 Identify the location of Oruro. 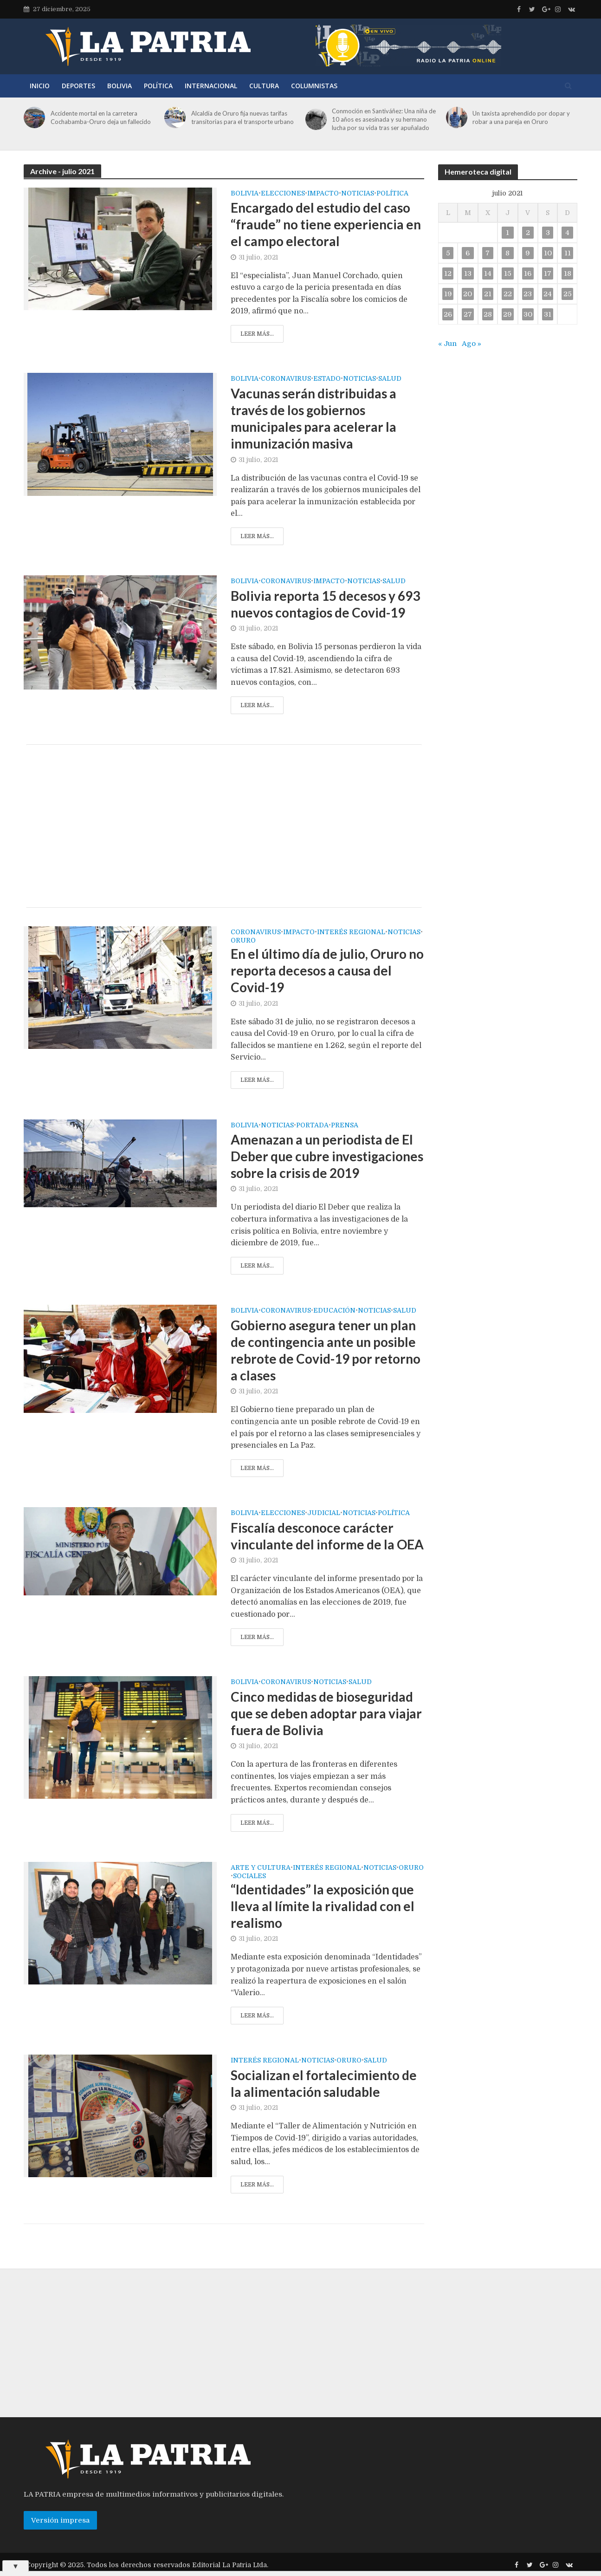
(243, 940).